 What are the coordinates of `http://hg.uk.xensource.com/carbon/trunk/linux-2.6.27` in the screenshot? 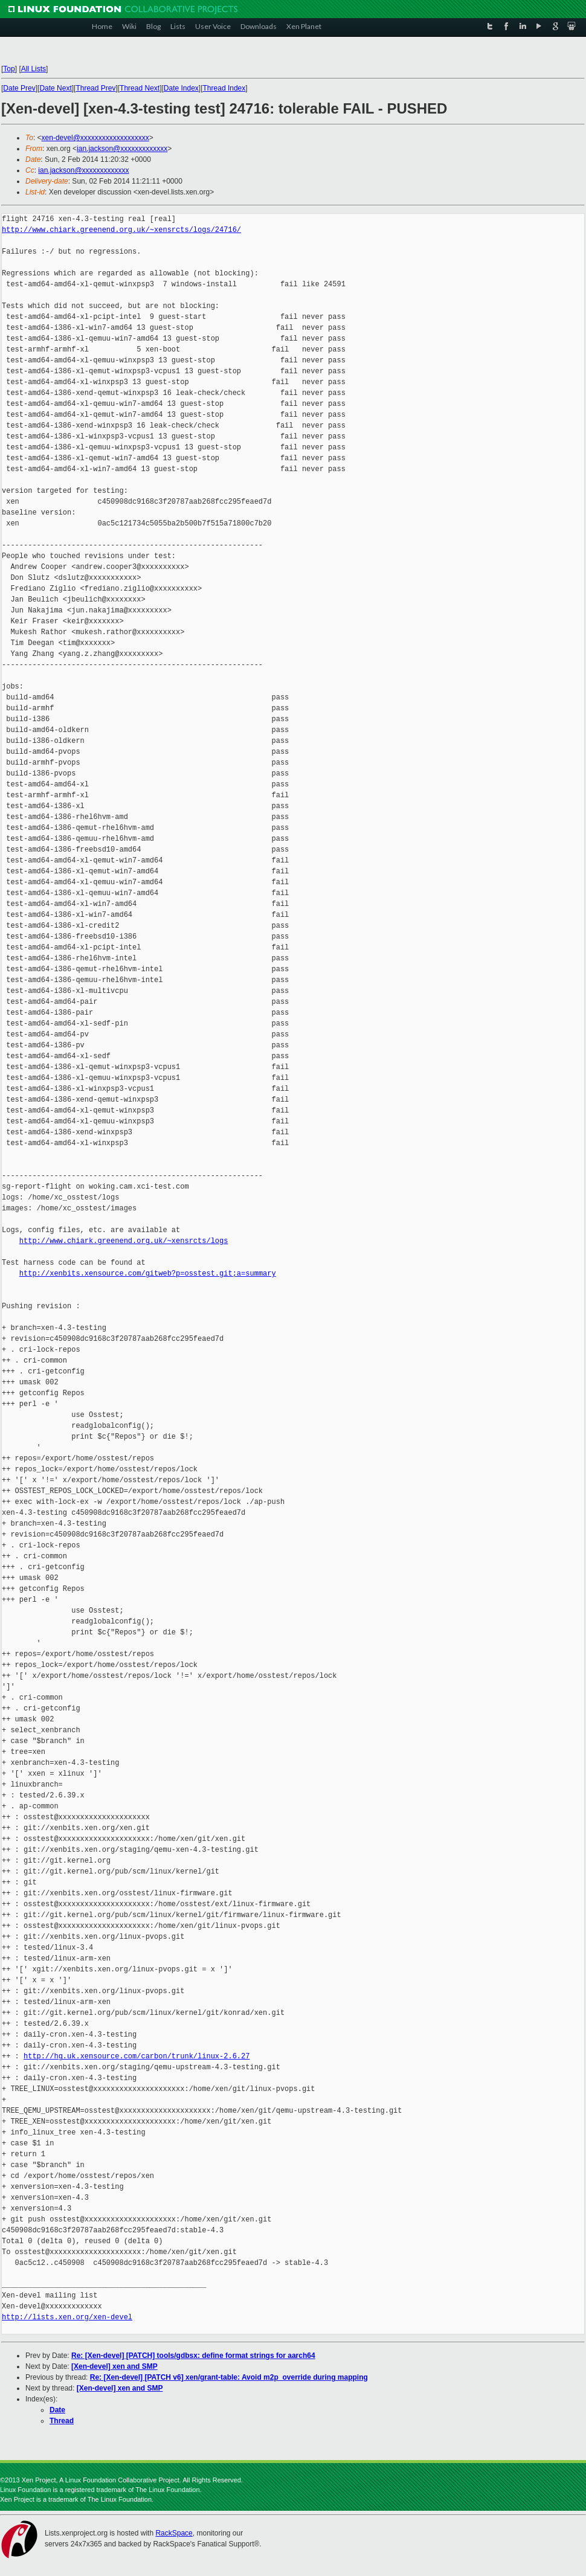 It's located at (137, 2056).